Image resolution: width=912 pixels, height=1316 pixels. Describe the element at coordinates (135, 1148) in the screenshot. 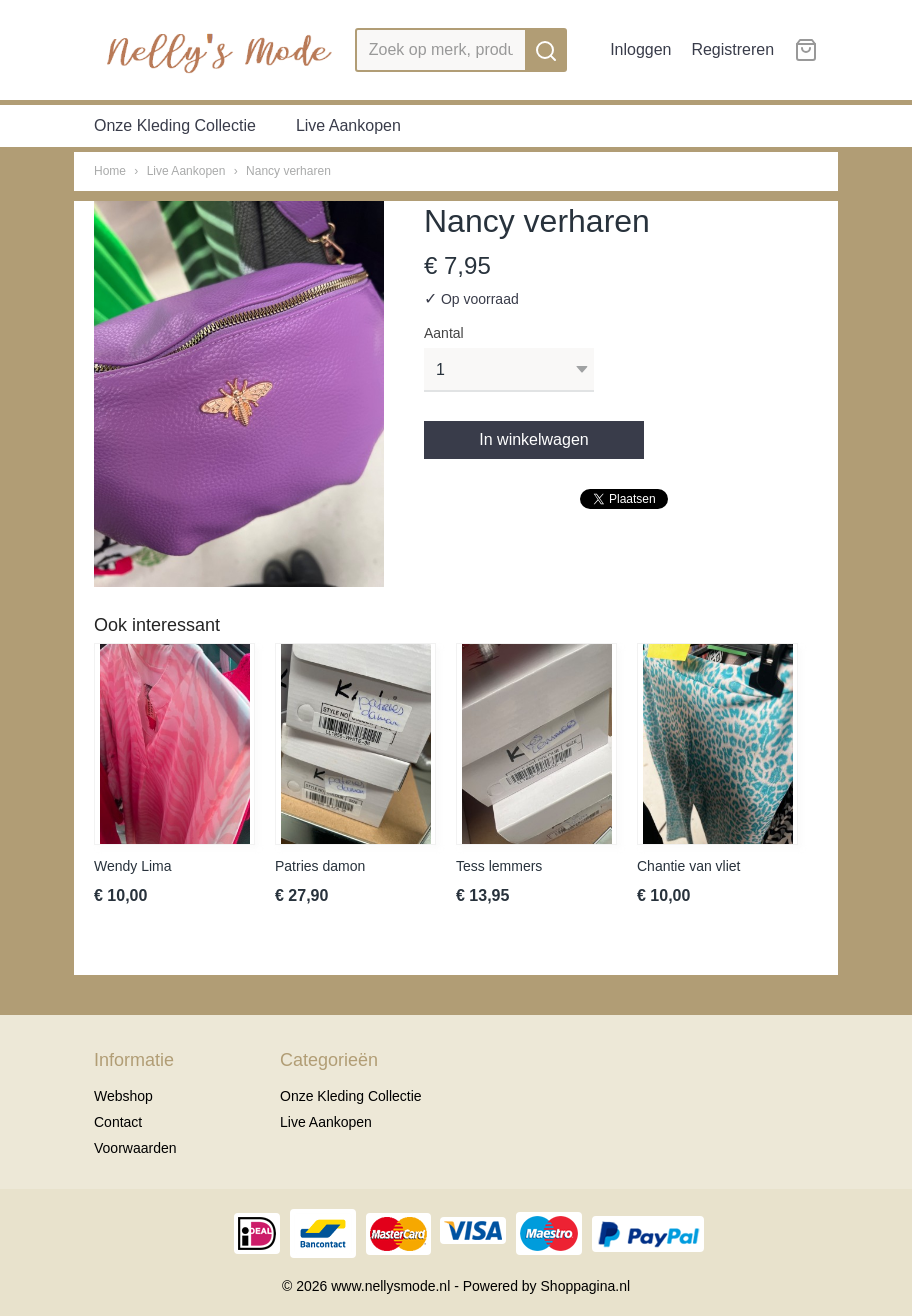

I see `Voorwaarden` at that location.